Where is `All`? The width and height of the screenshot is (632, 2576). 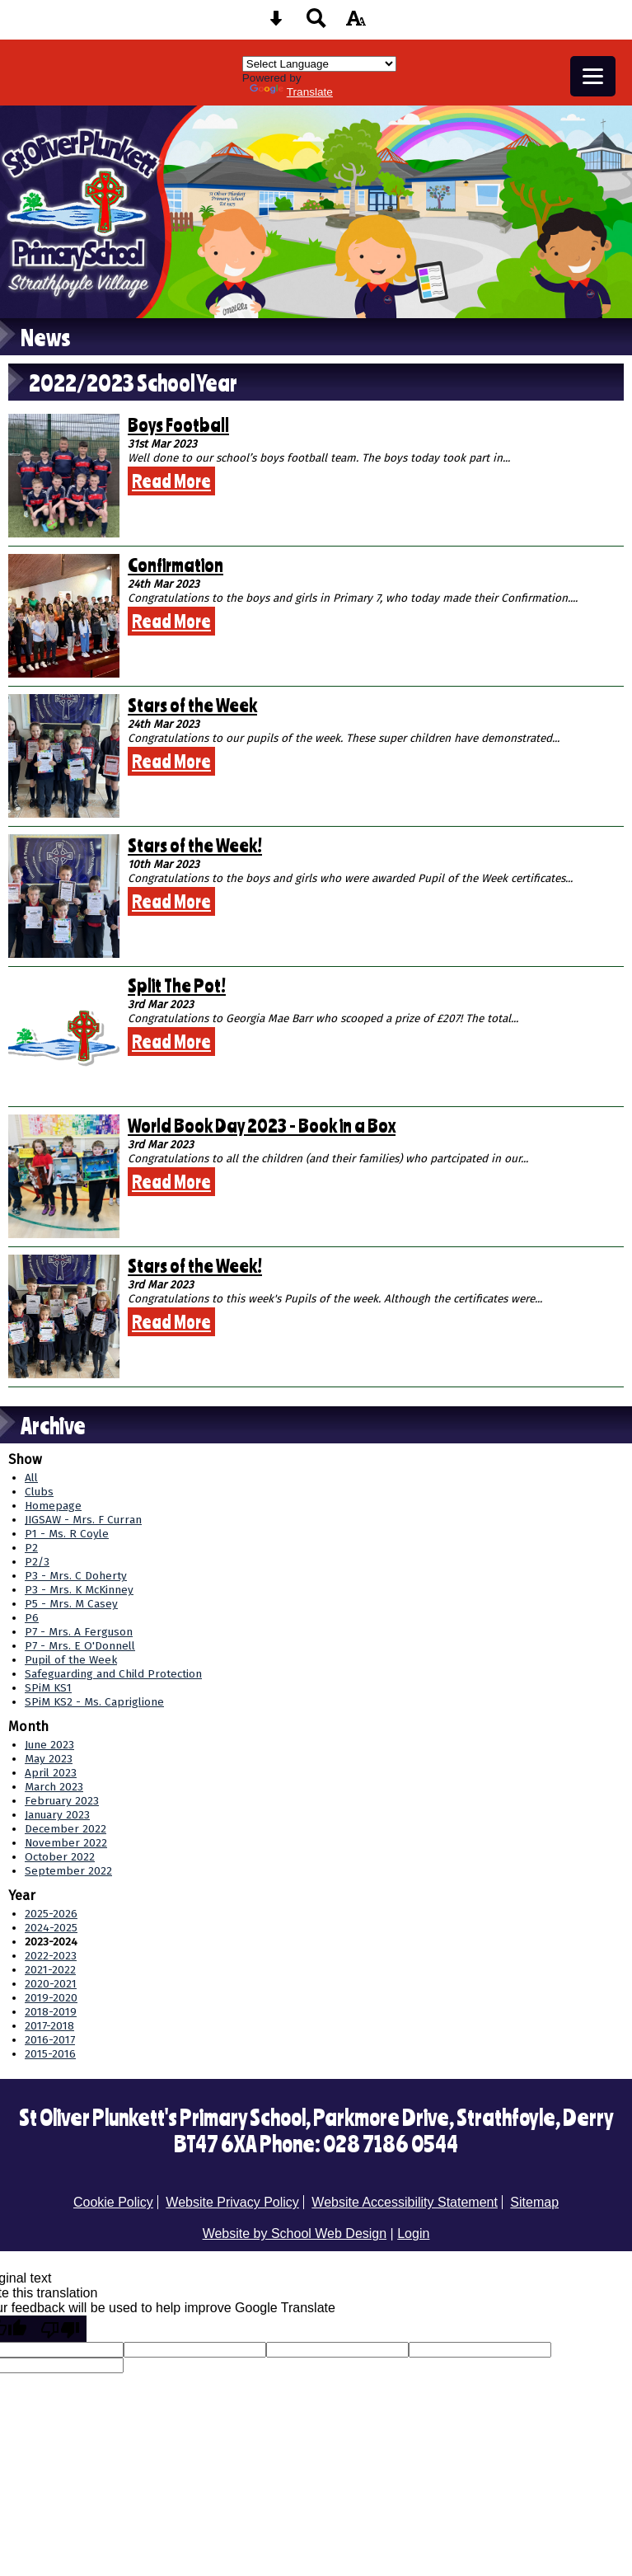 All is located at coordinates (31, 1478).